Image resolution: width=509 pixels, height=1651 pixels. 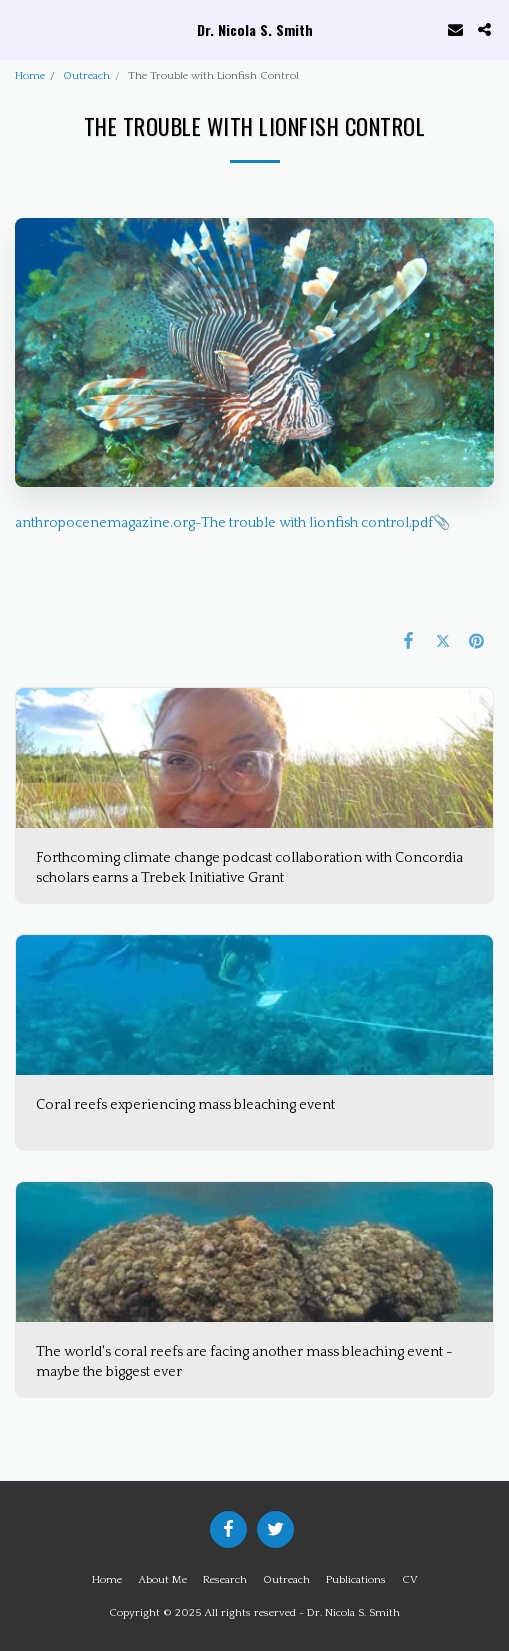 I want to click on anthropocenemagazine.org-The trouble with lionfish control.pdf, so click(x=224, y=523).